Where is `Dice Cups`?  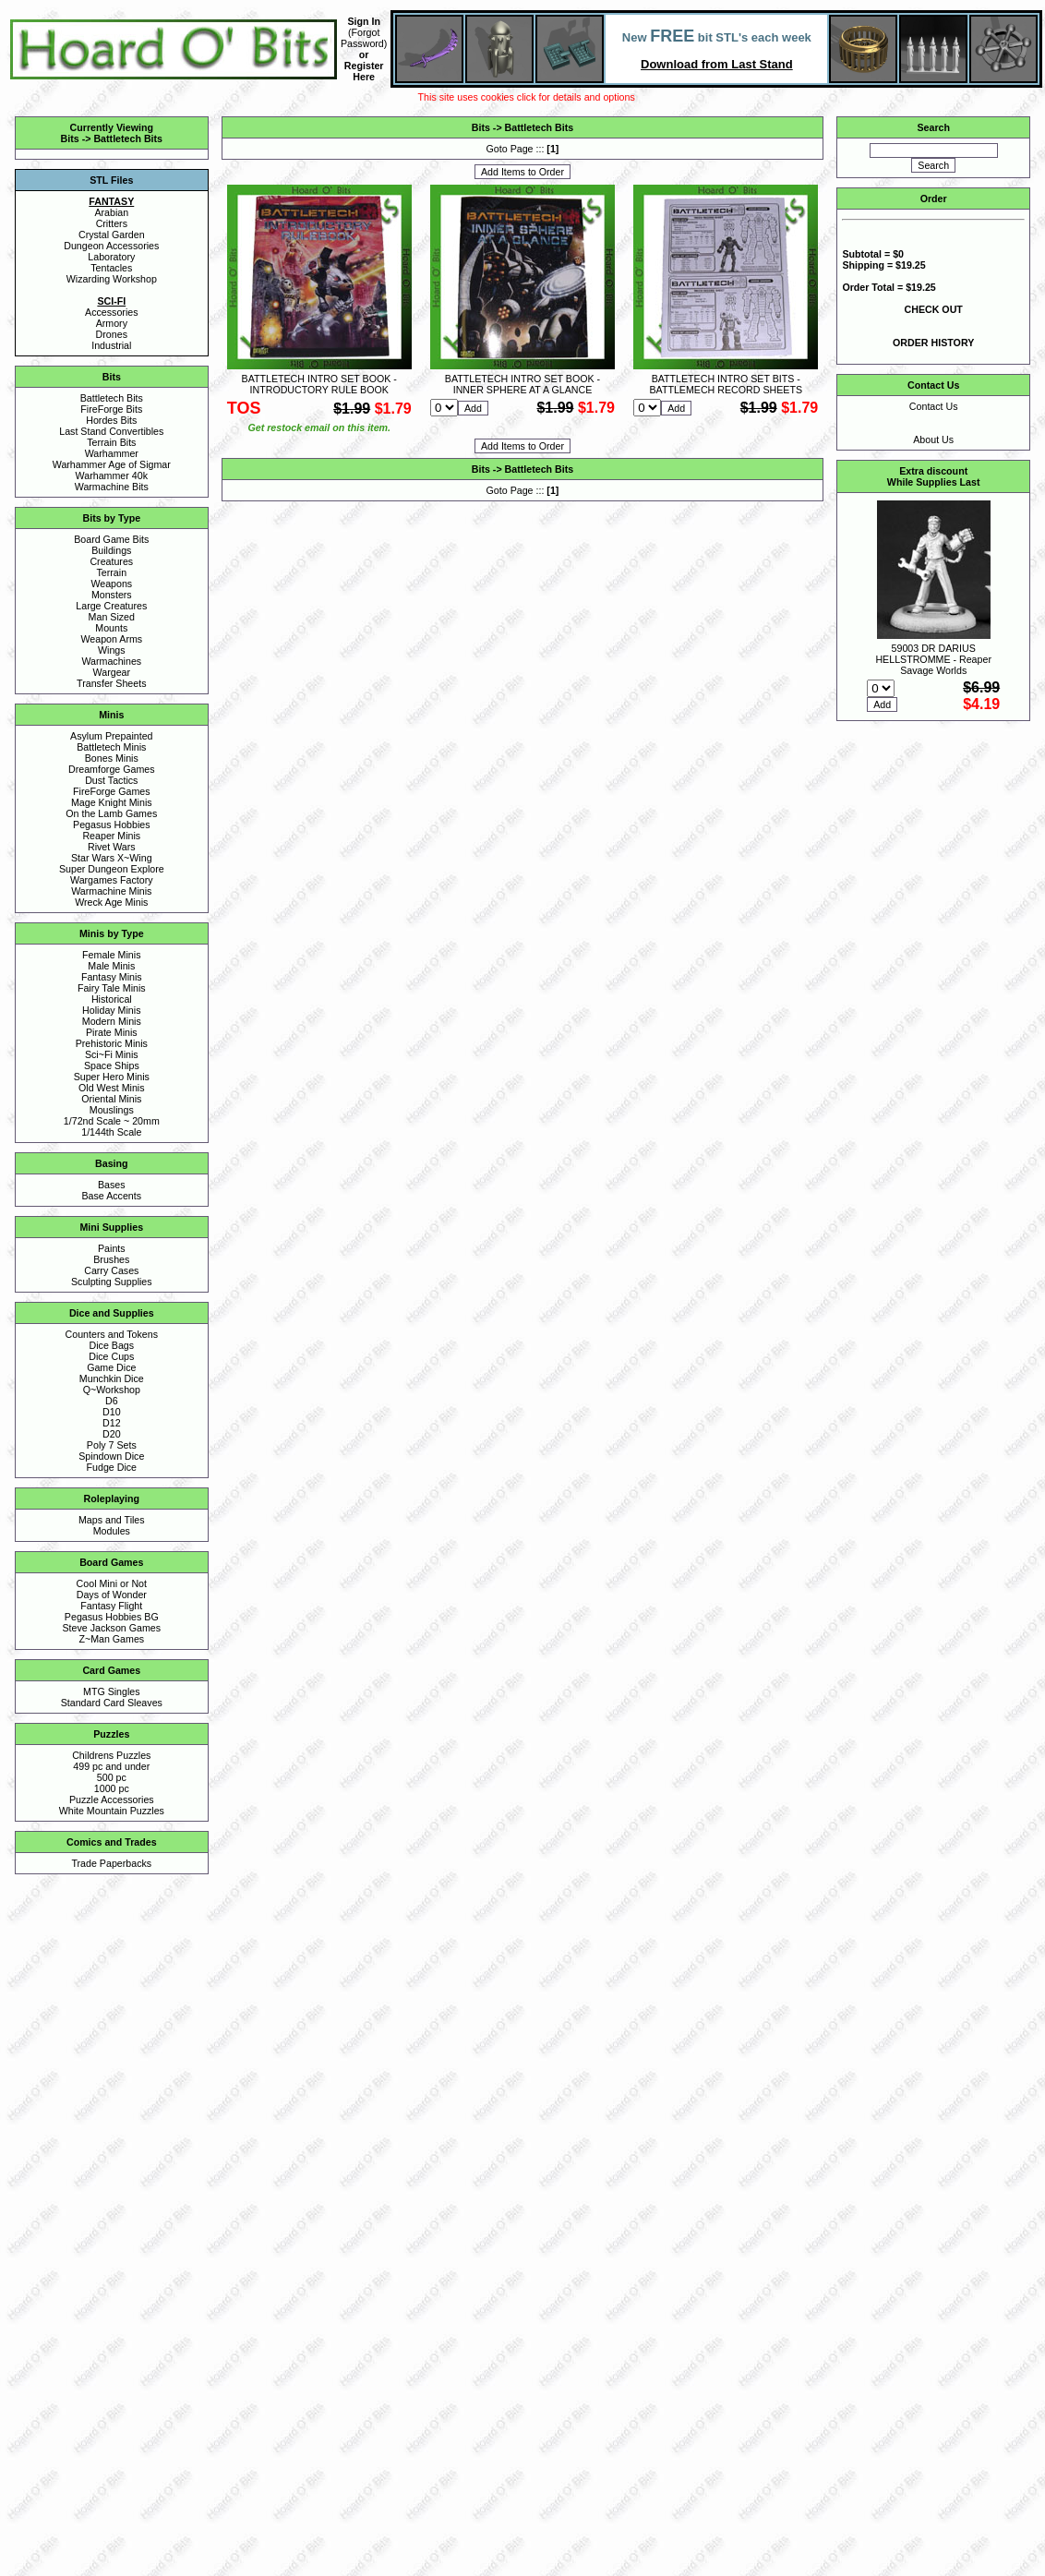
Dice Cups is located at coordinates (111, 1356).